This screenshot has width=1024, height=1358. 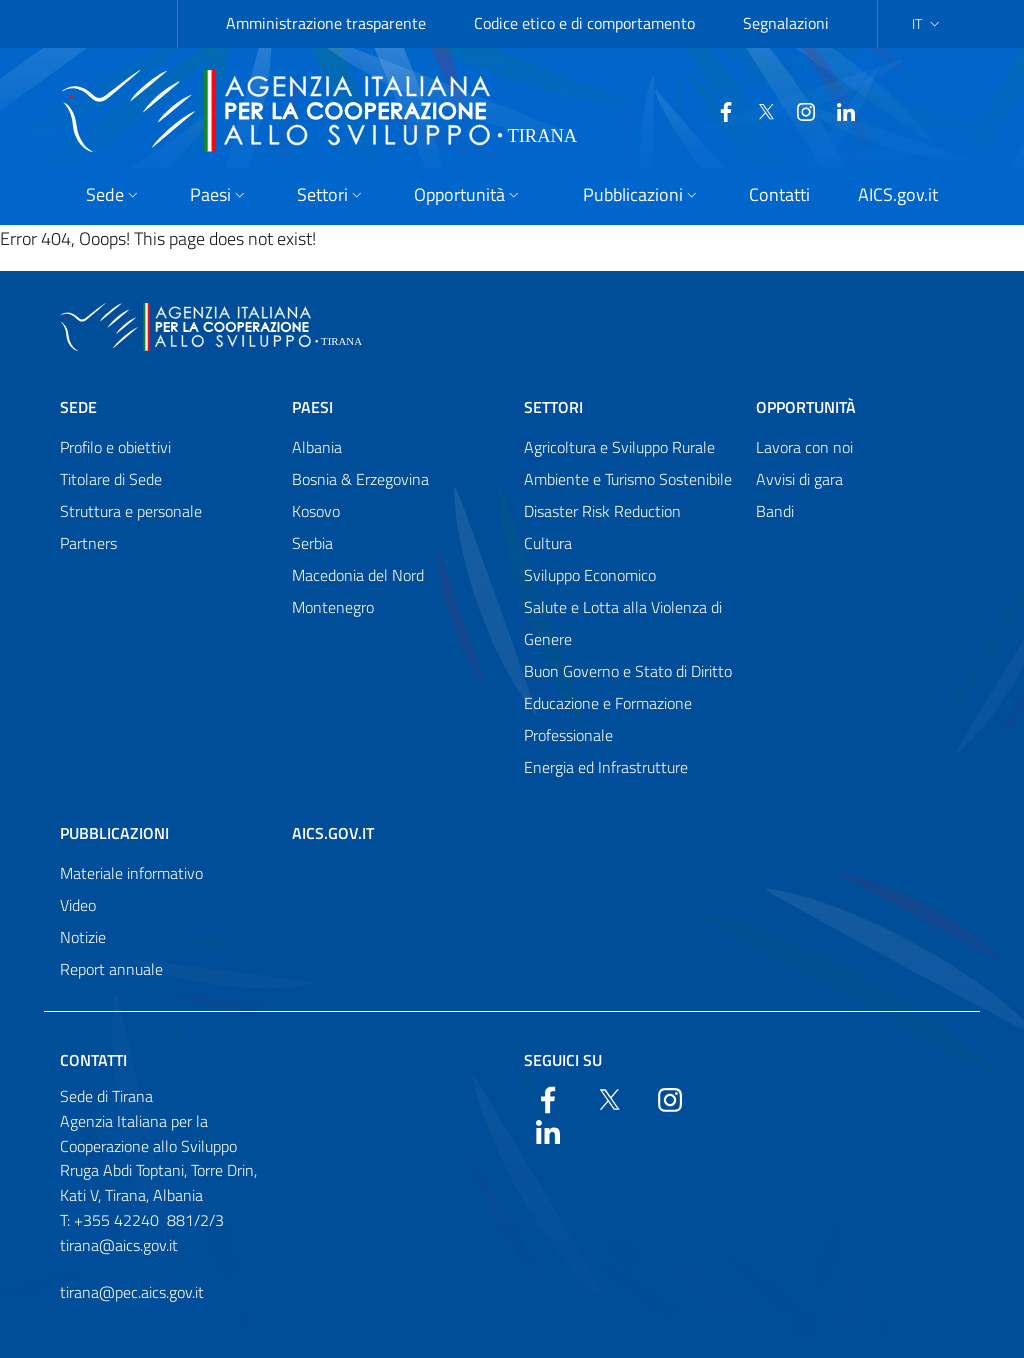 What do you see at coordinates (787, 110) in the screenshot?
I see `[YouTube]` at bounding box center [787, 110].